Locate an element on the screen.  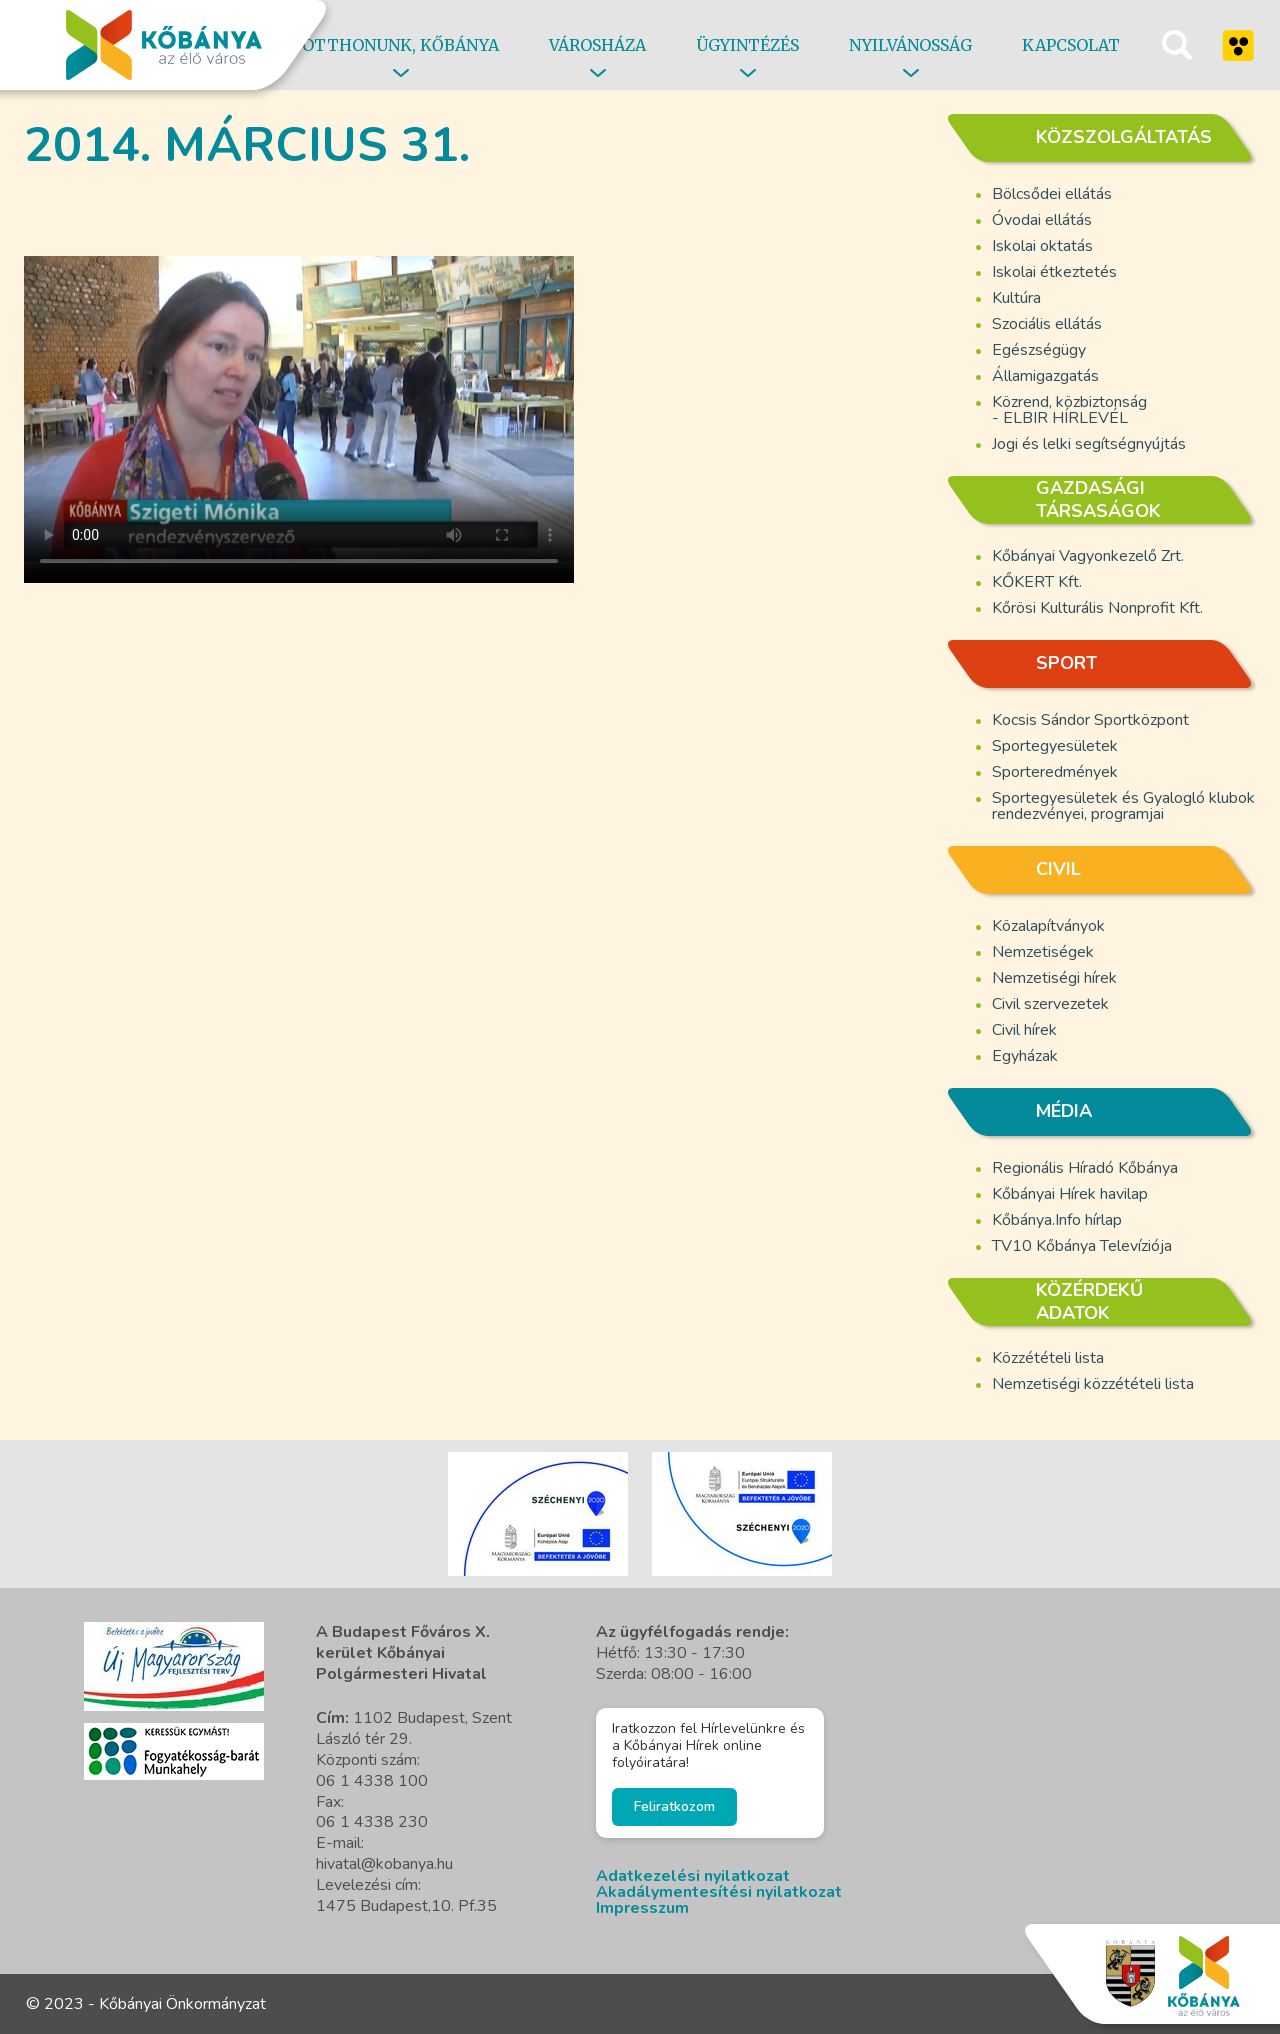
Sportegyesületek is located at coordinates (1055, 746).